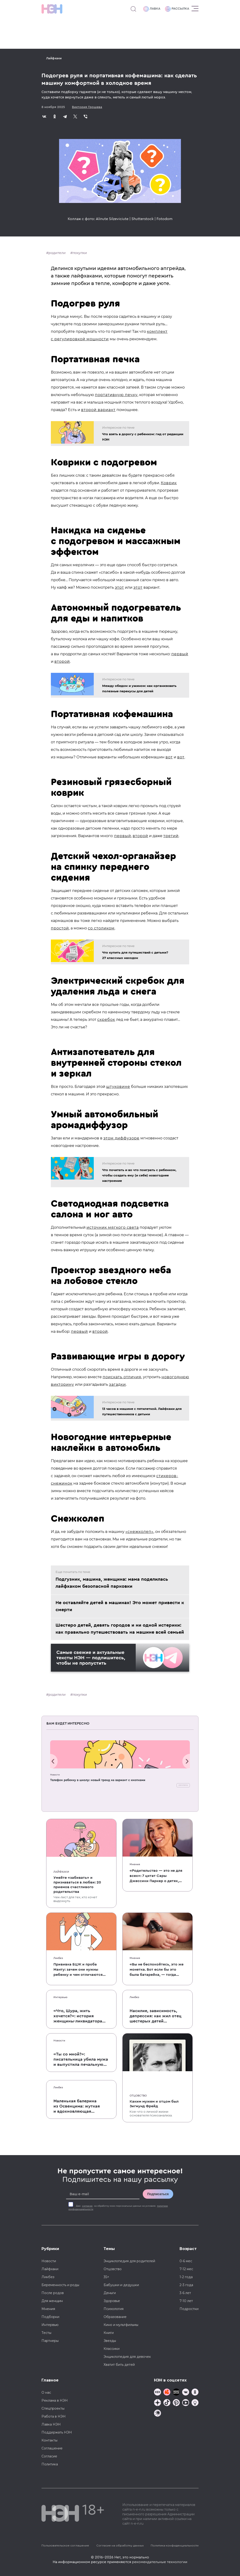  Describe the element at coordinates (186, 2301) in the screenshot. I see `7-10 лет` at that location.